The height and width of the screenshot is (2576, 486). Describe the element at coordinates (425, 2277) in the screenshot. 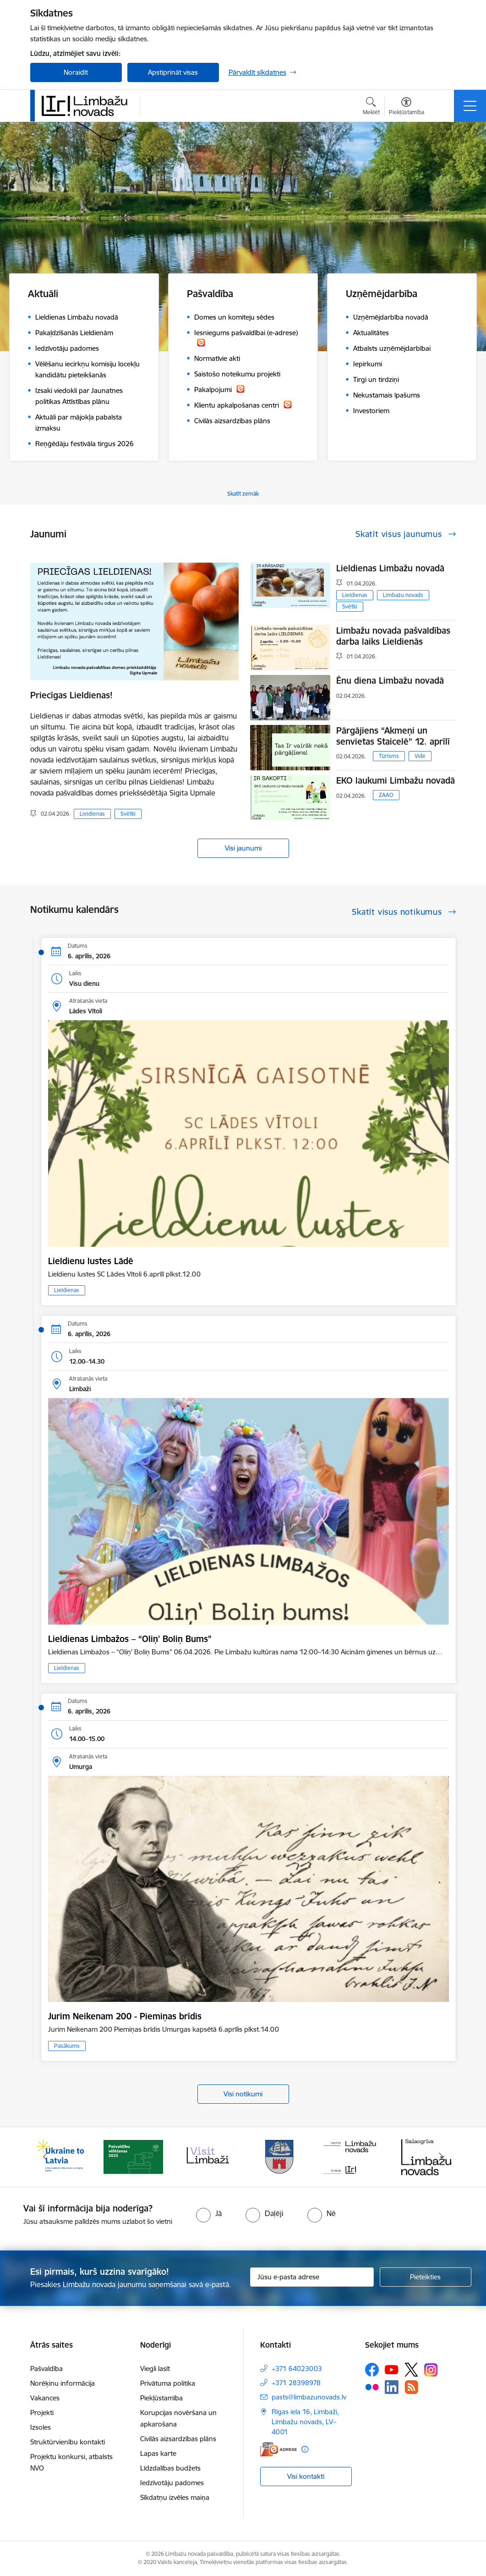

I see `[Pieteikties]` at that location.